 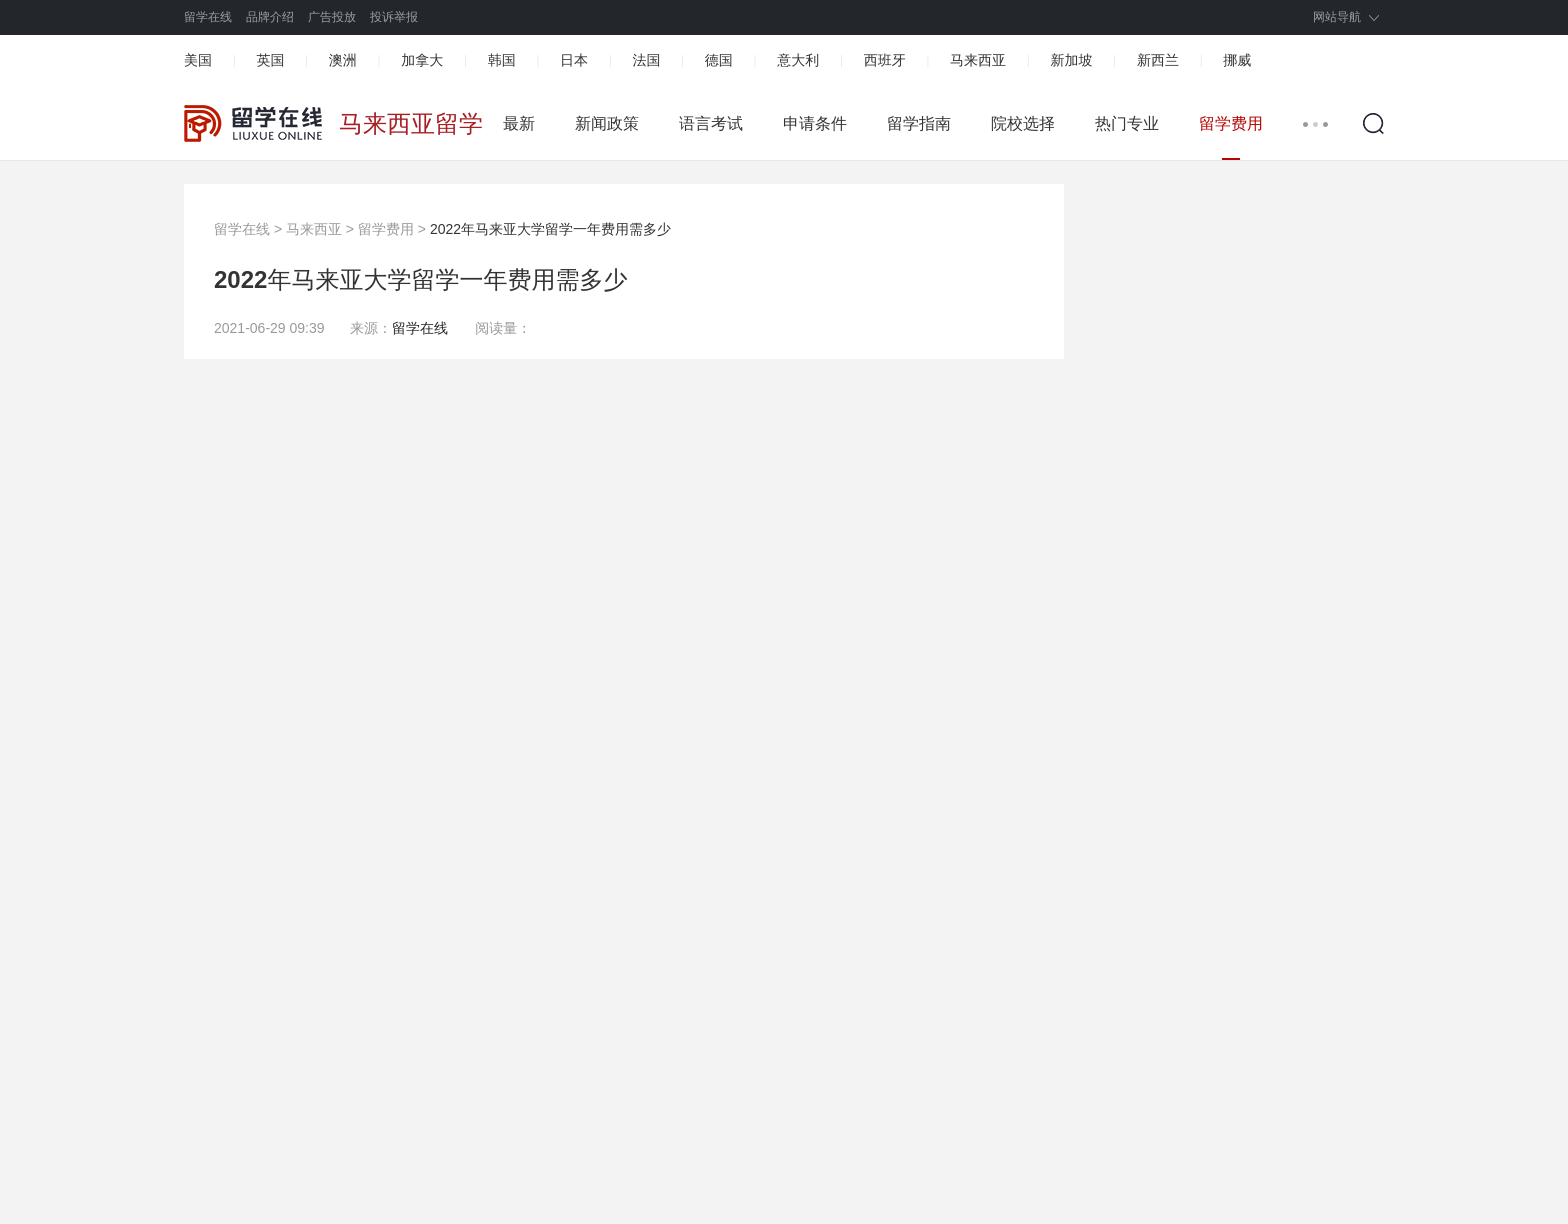 What do you see at coordinates (519, 123) in the screenshot?
I see `最新` at bounding box center [519, 123].